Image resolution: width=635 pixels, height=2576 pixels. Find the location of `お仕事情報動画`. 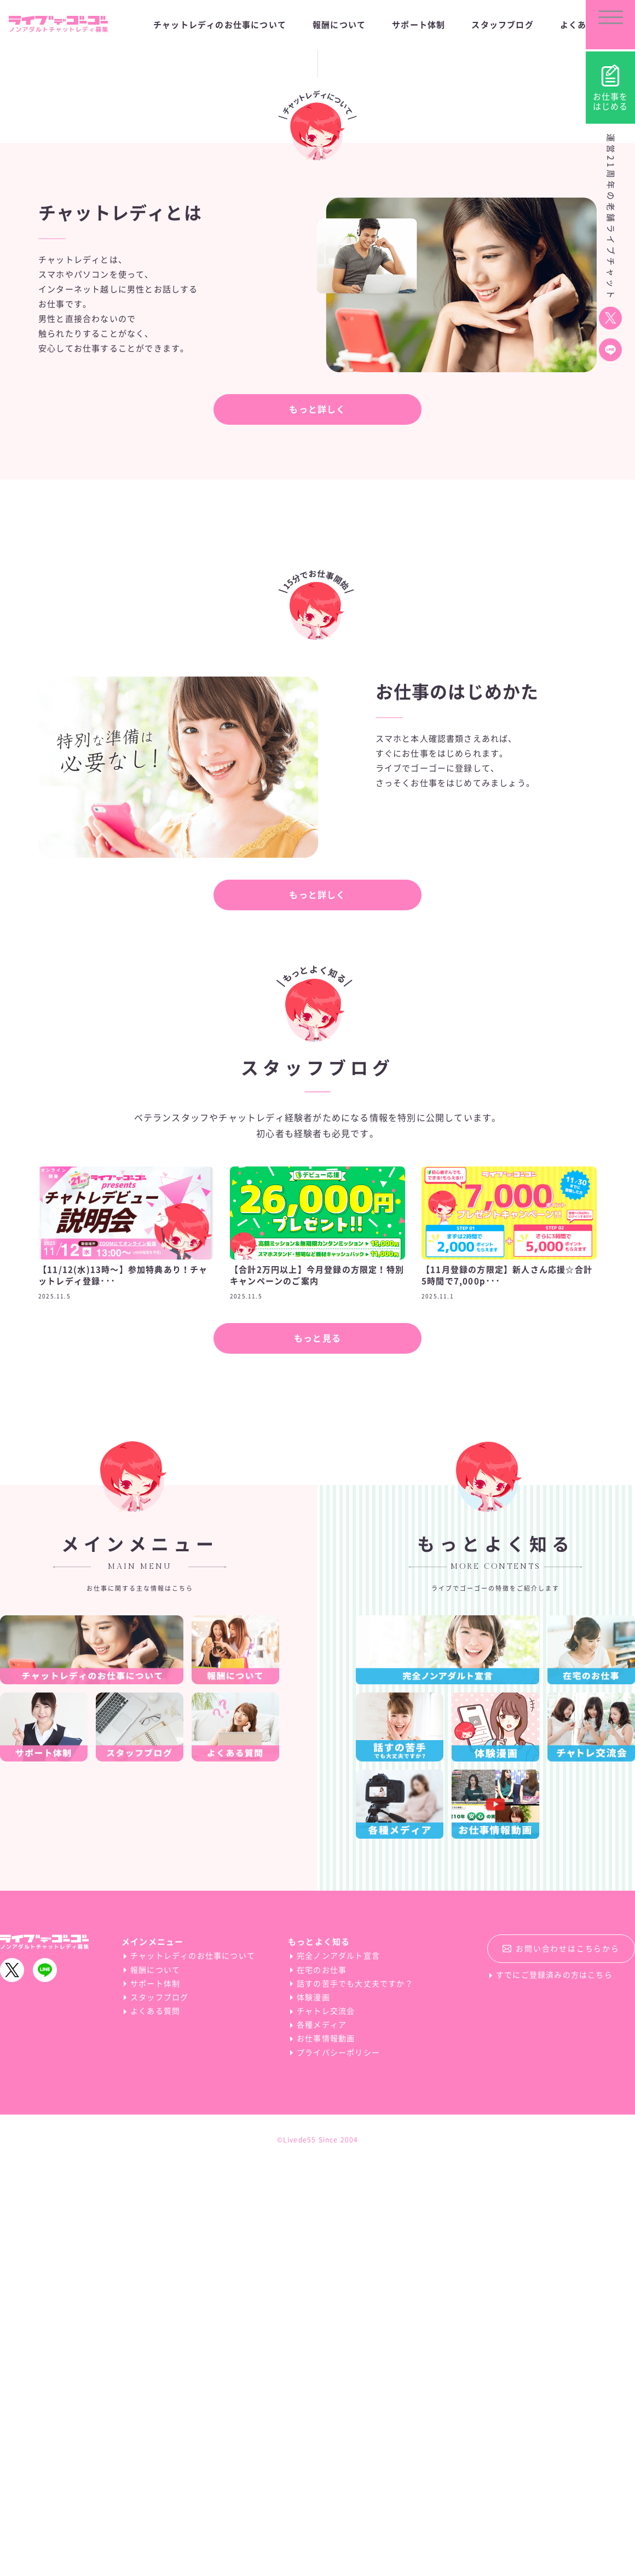

お仕事情報動画 is located at coordinates (326, 2450).